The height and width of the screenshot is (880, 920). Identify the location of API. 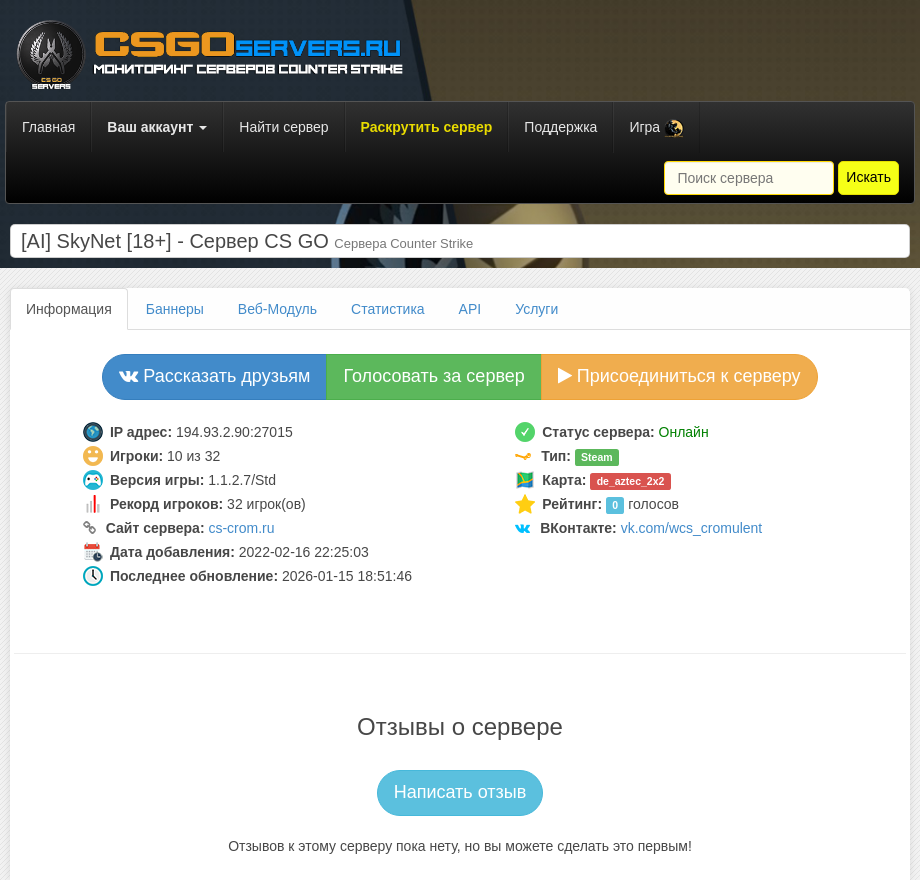
(470, 309).